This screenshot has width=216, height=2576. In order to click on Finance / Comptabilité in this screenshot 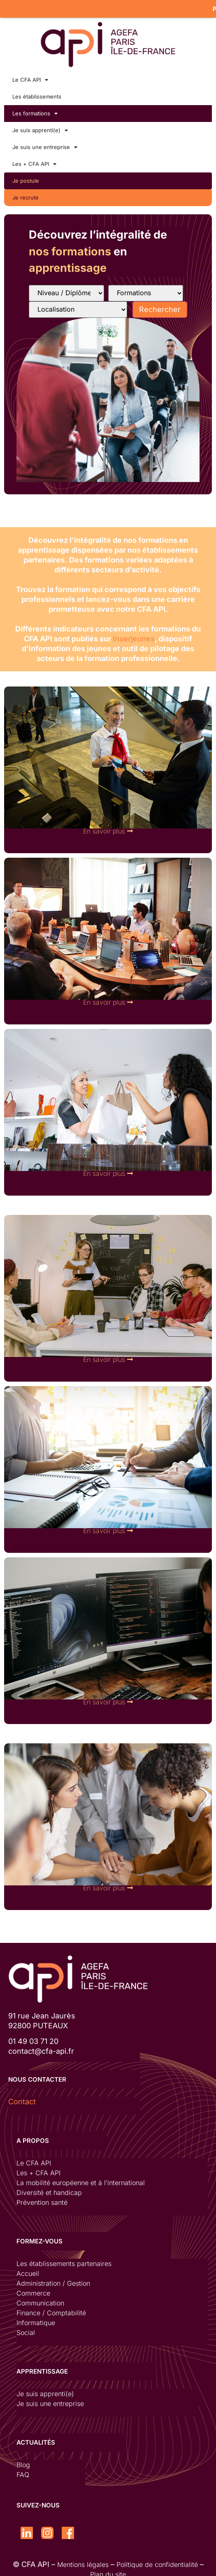, I will do `click(51, 2309)`.